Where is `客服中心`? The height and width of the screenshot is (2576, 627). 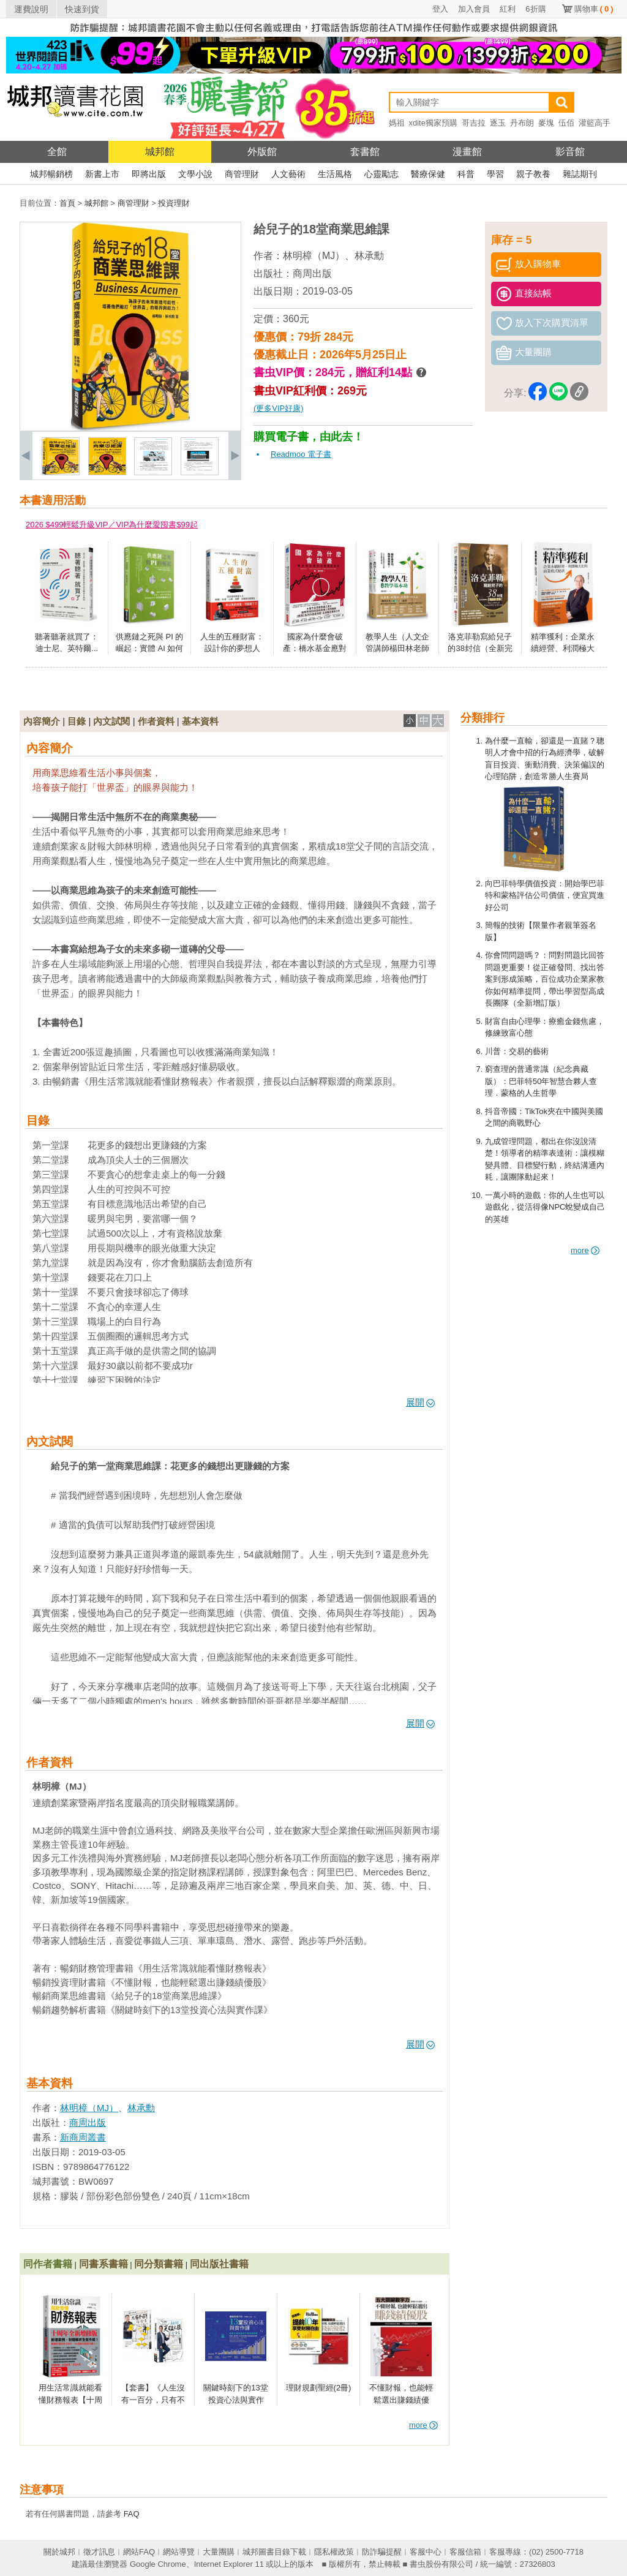 客服中心 is located at coordinates (425, 2551).